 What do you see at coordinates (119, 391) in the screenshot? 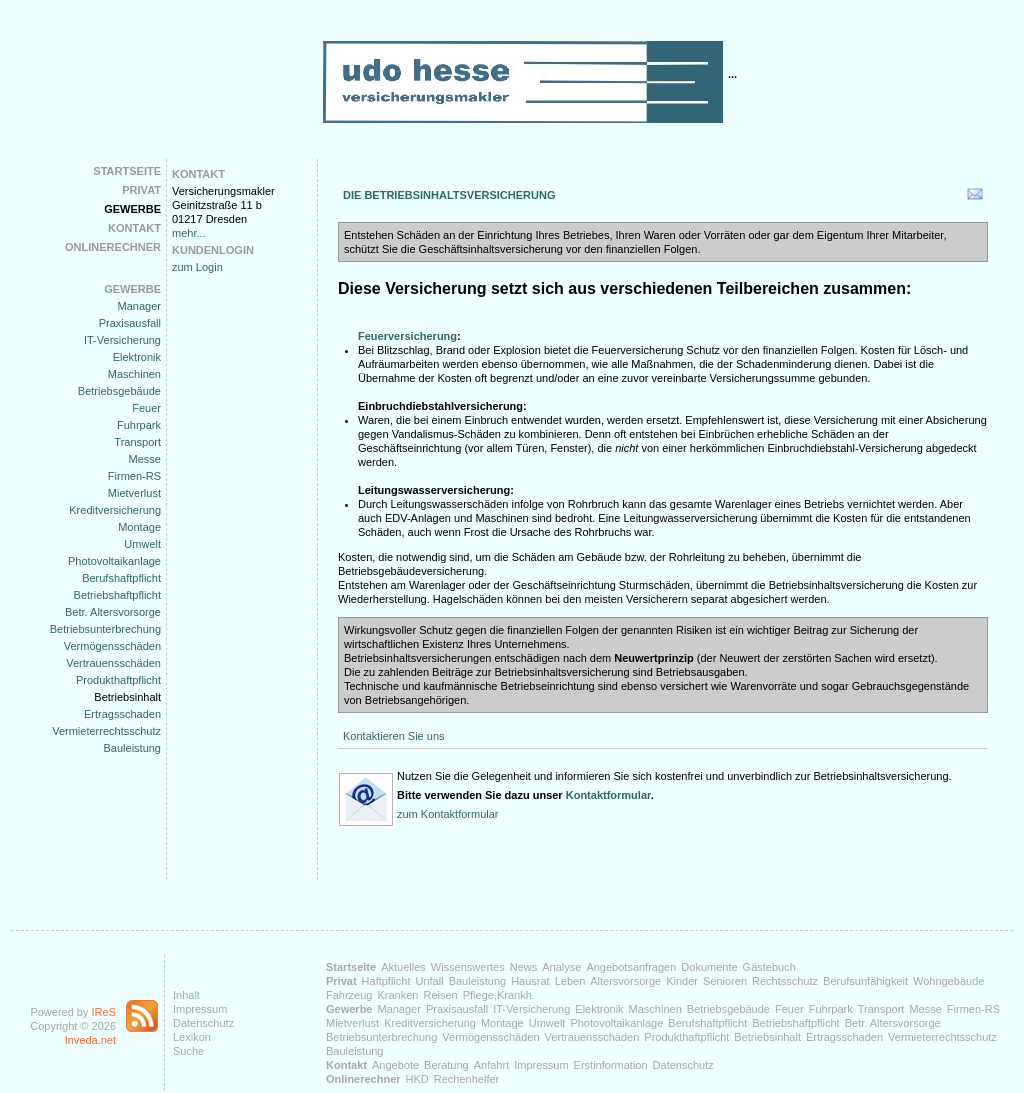
I see `Betriebsgebäude` at bounding box center [119, 391].